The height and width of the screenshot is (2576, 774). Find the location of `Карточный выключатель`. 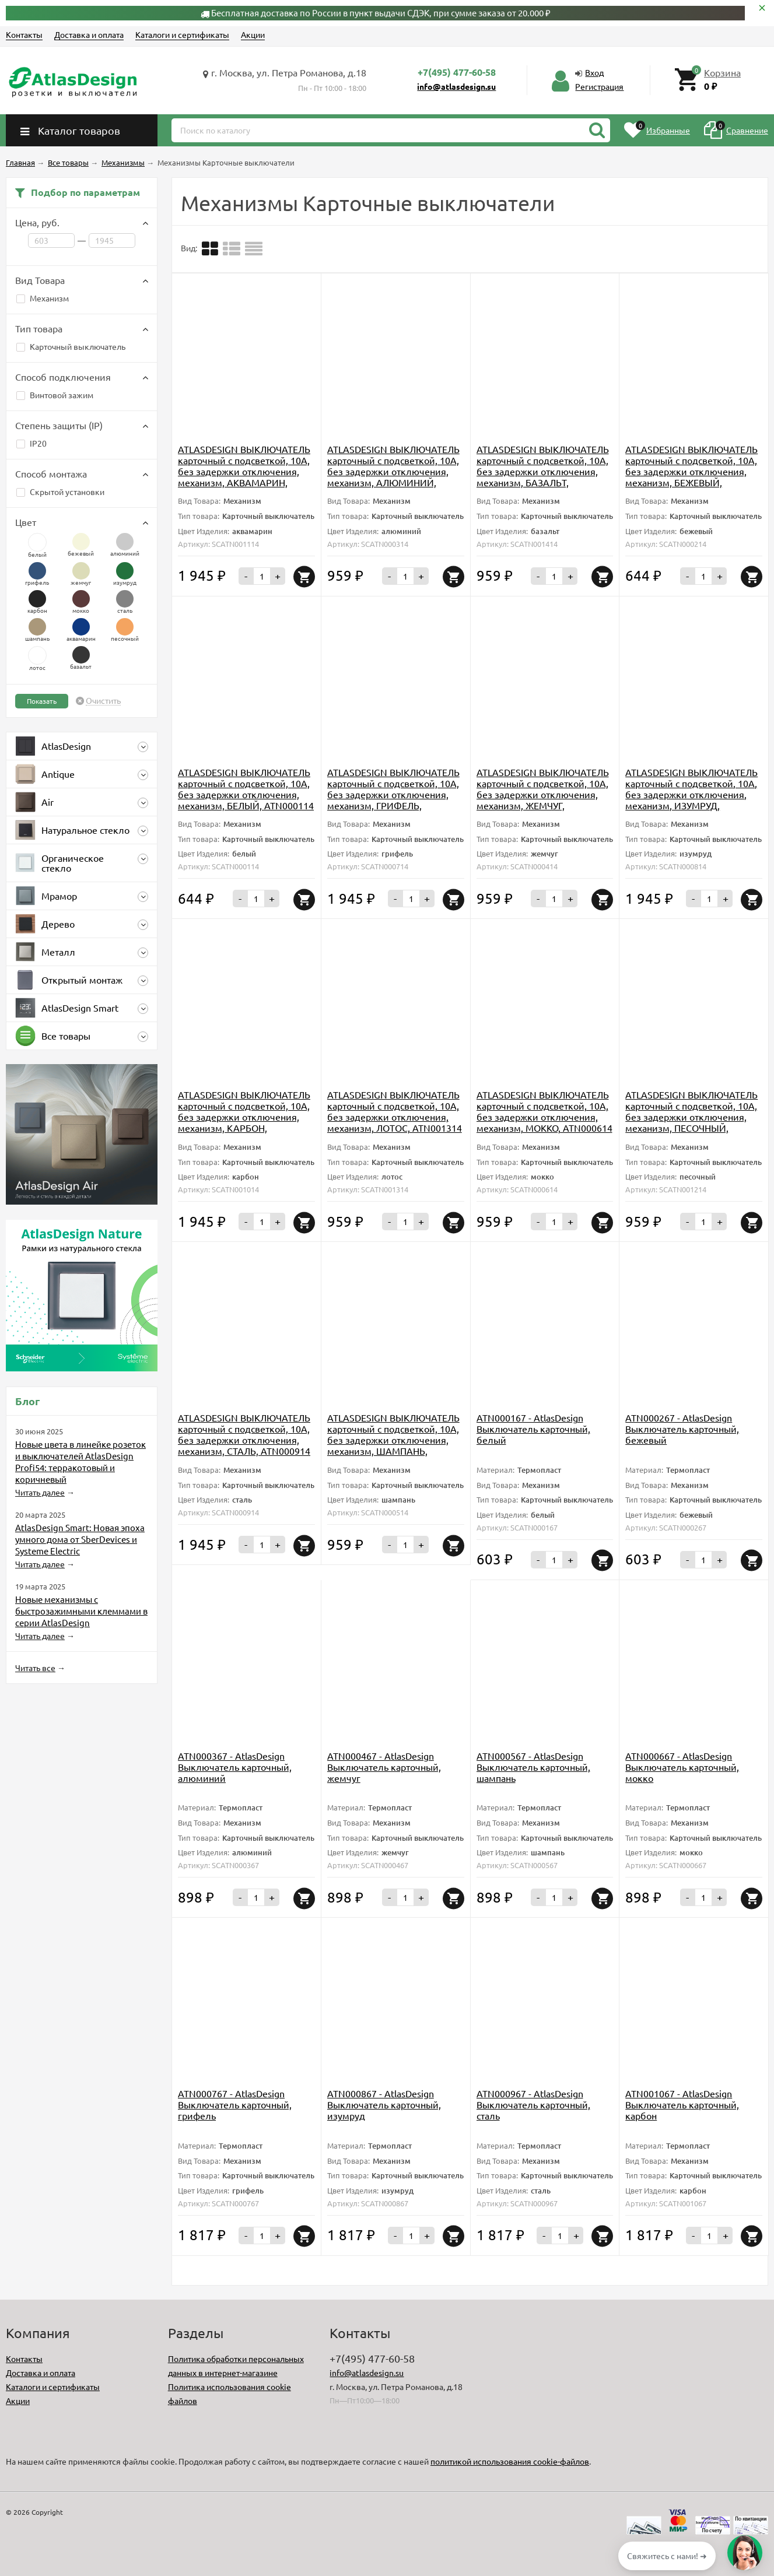

Карточный выключатель is located at coordinates (70, 346).